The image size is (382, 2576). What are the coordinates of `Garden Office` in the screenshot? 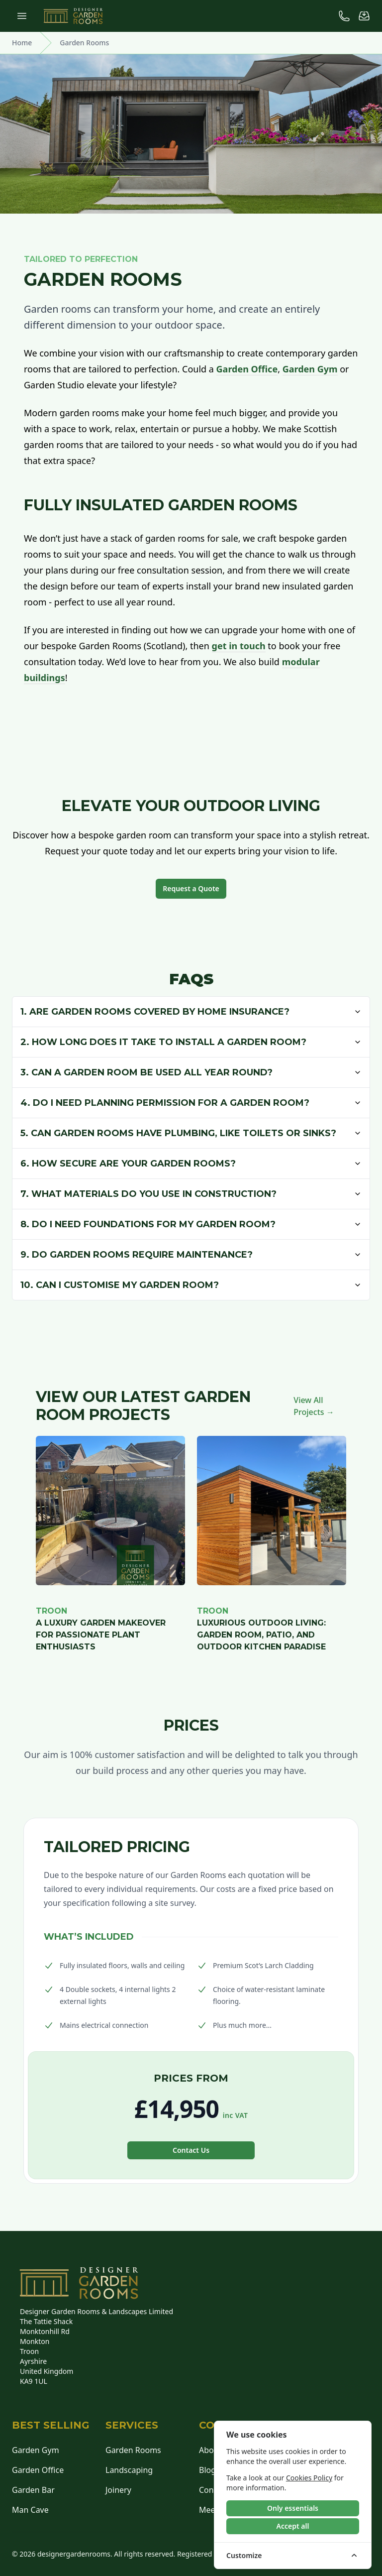 It's located at (247, 369).